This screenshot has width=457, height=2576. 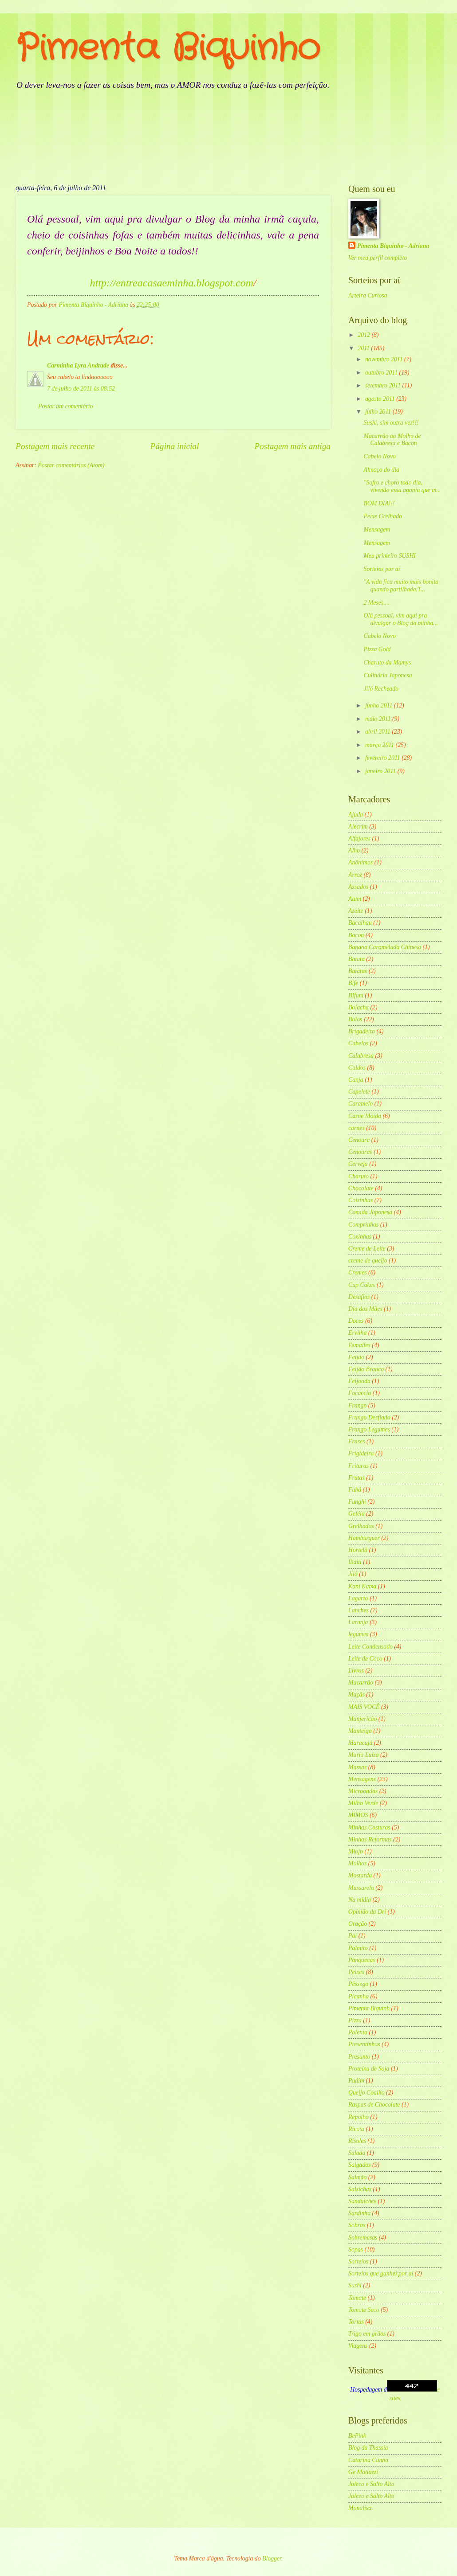 What do you see at coordinates (352, 1935) in the screenshot?
I see `Pai` at bounding box center [352, 1935].